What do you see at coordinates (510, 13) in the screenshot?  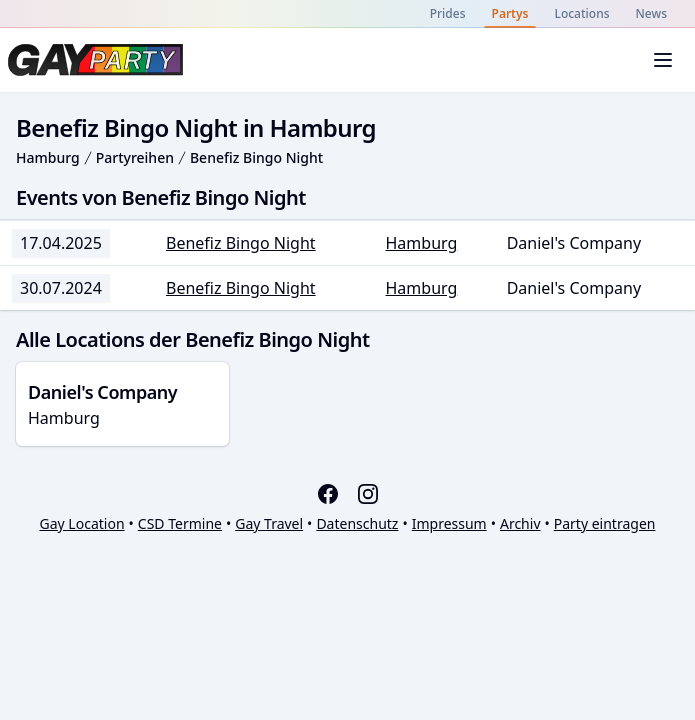 I see `Partys` at bounding box center [510, 13].